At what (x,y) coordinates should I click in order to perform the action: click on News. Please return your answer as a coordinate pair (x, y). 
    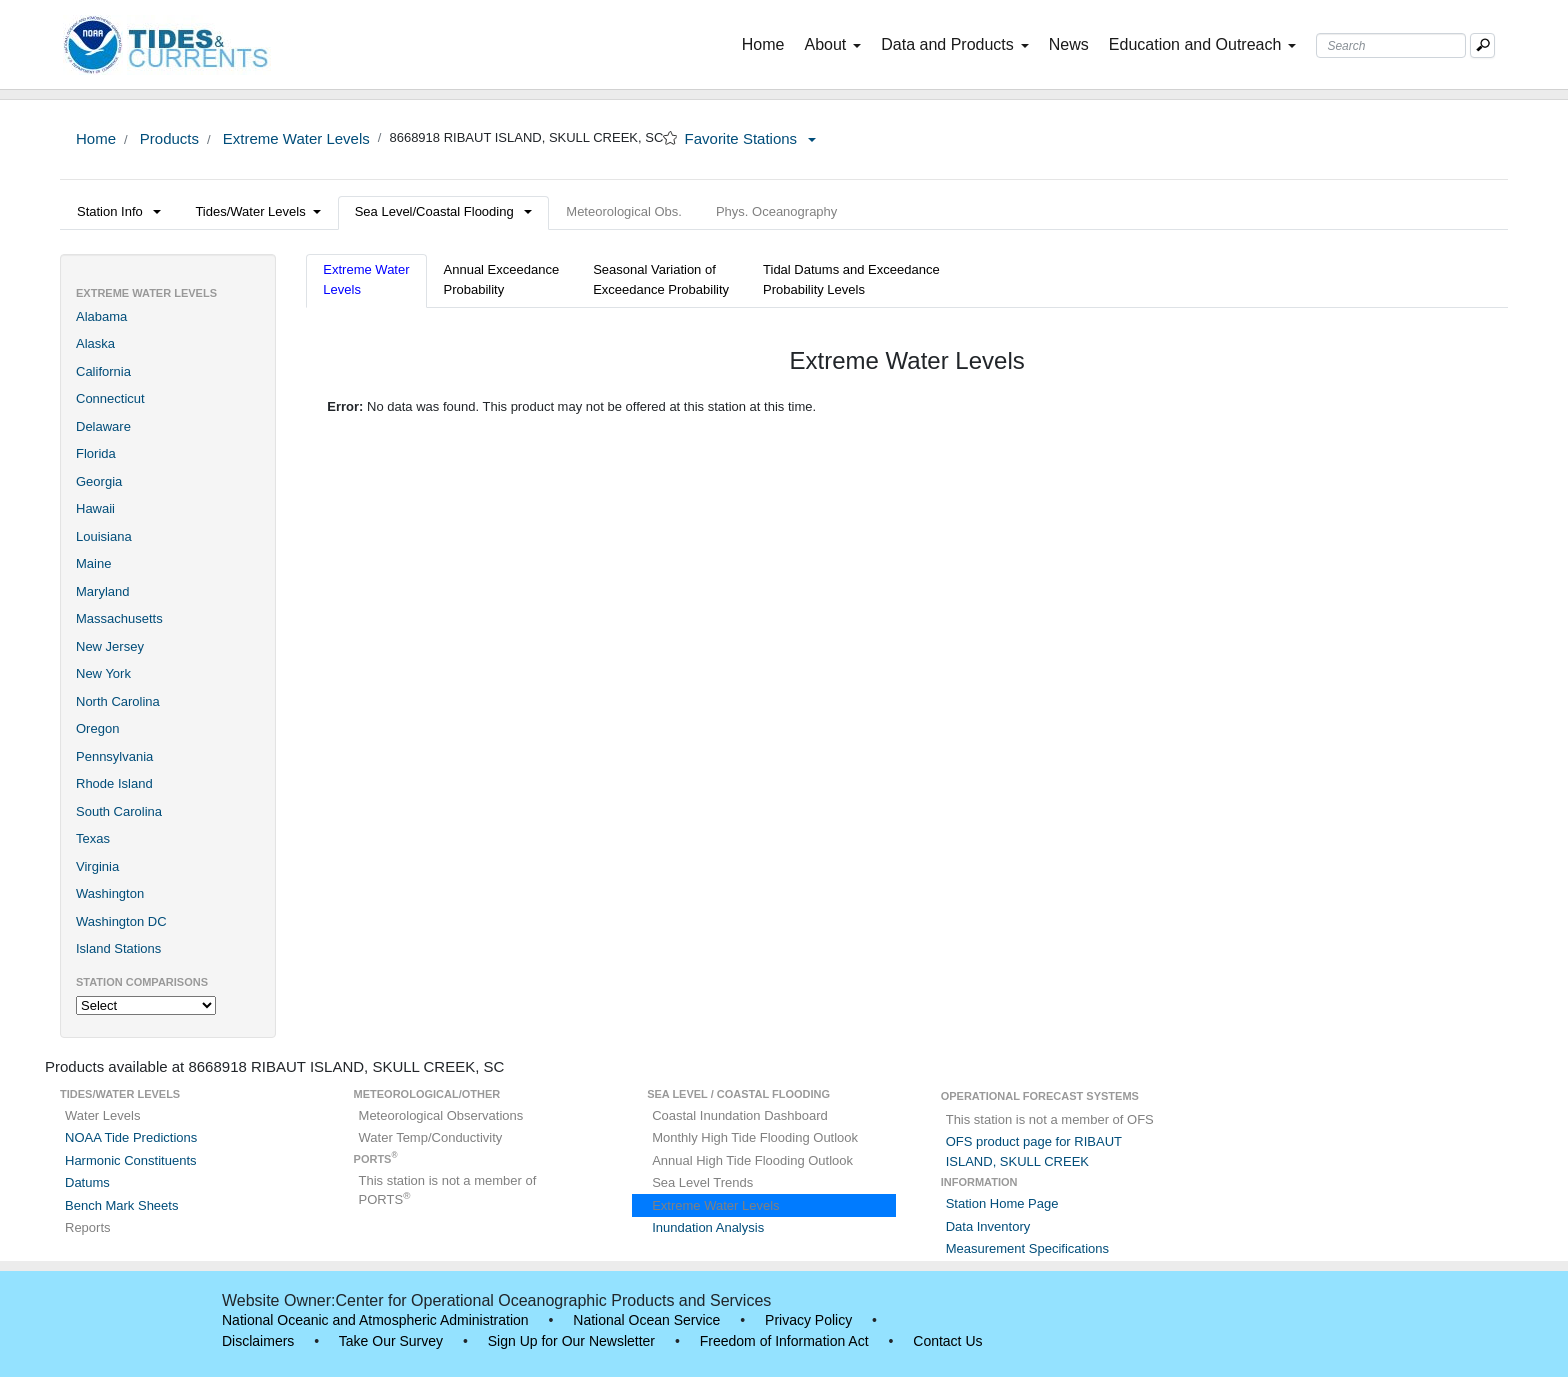
    Looking at the image, I should click on (1069, 44).